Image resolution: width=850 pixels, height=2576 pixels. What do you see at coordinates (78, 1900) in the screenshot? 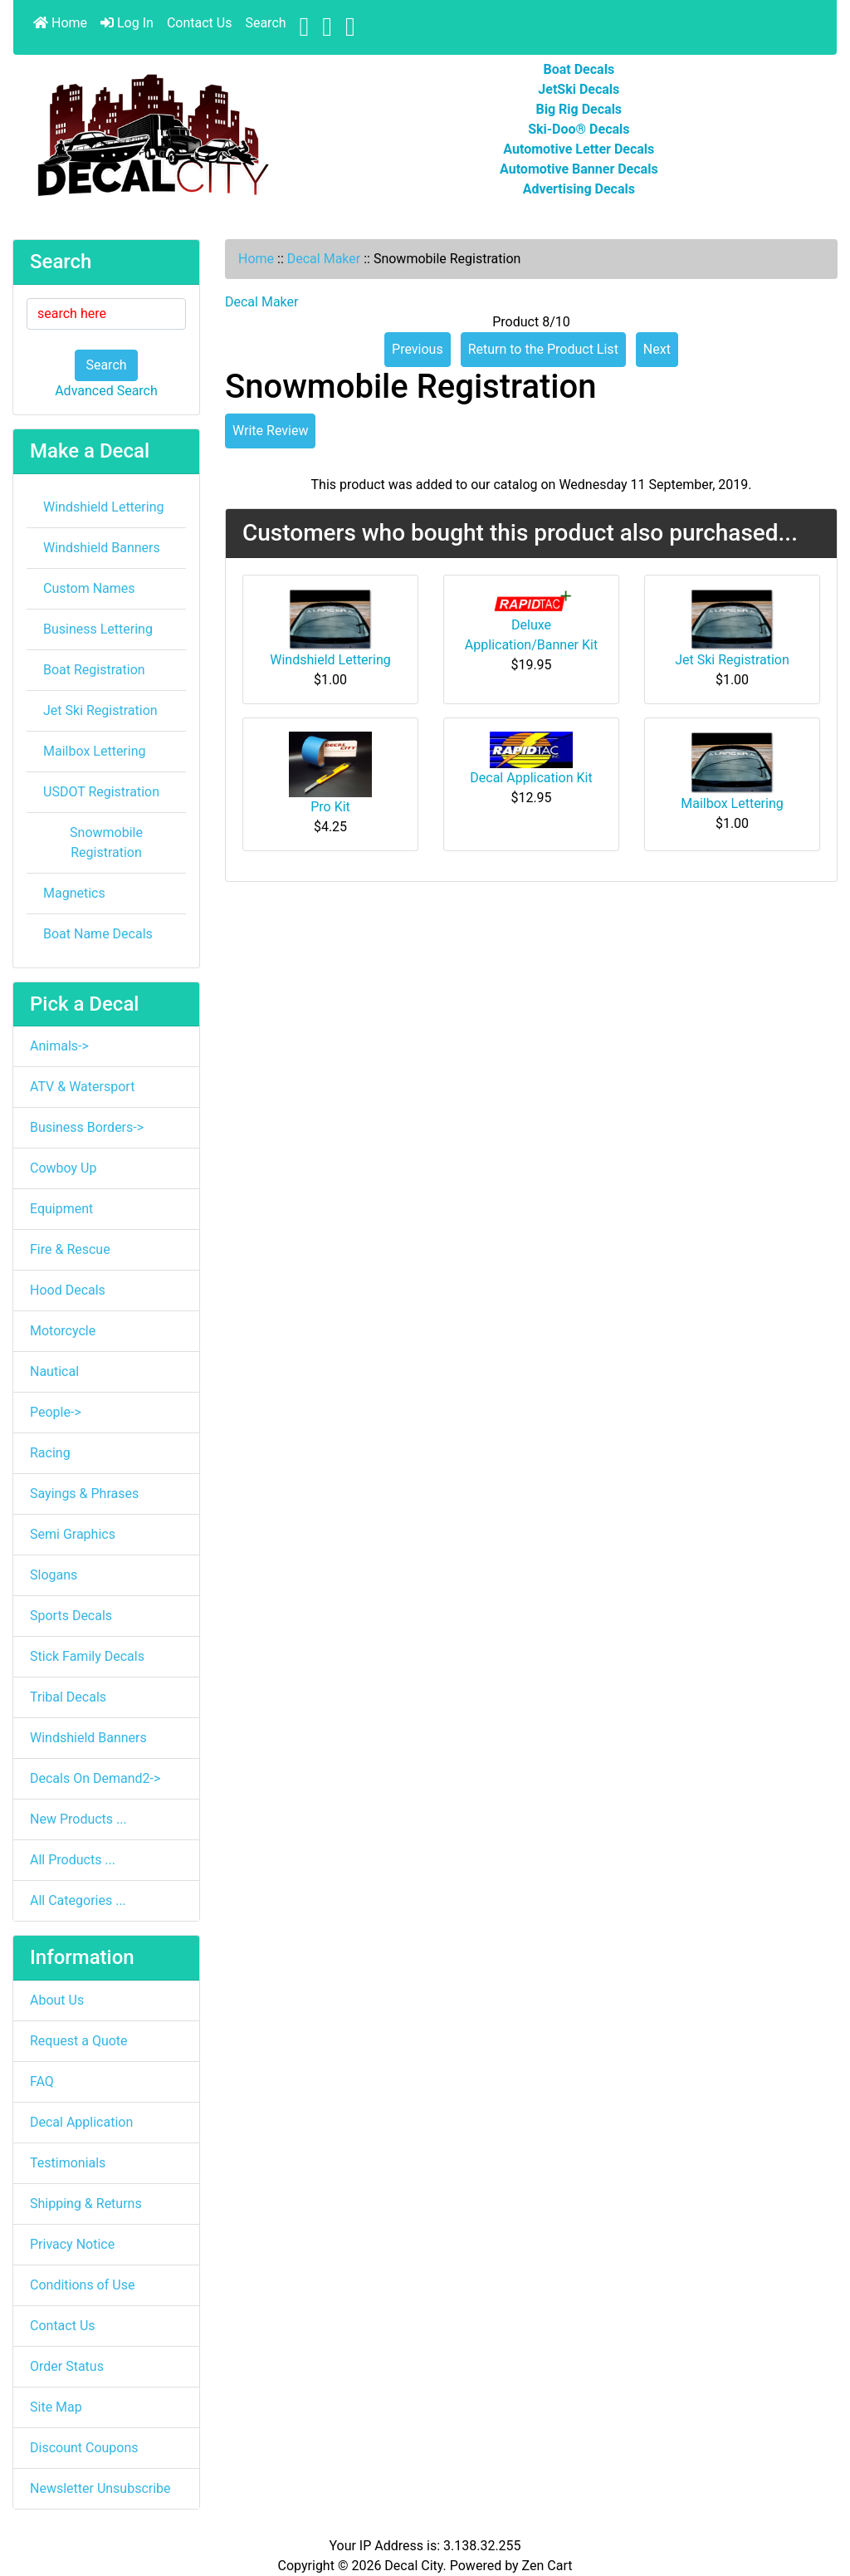
I see `All Categories ...` at bounding box center [78, 1900].